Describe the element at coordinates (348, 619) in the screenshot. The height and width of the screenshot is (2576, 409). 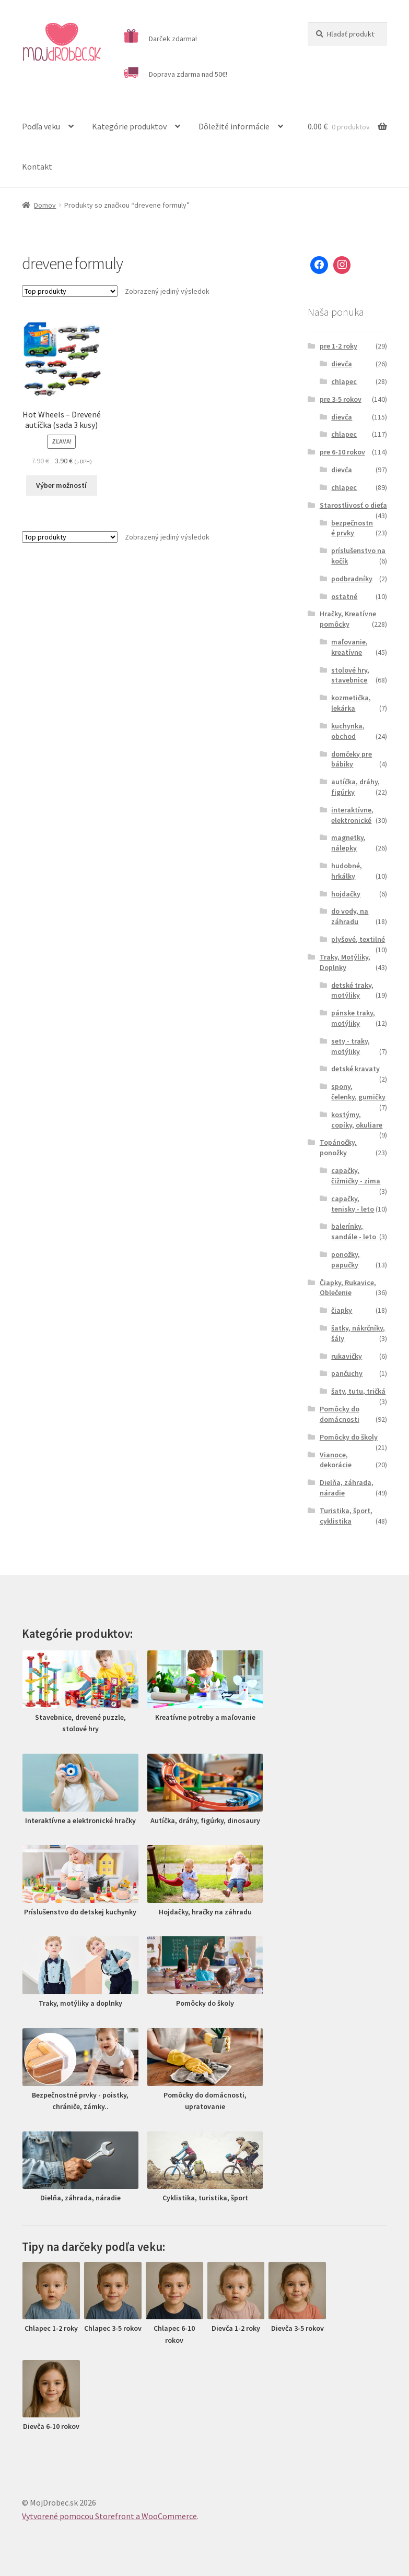
I see `Hračky, Kreatívne pomôcky` at that location.